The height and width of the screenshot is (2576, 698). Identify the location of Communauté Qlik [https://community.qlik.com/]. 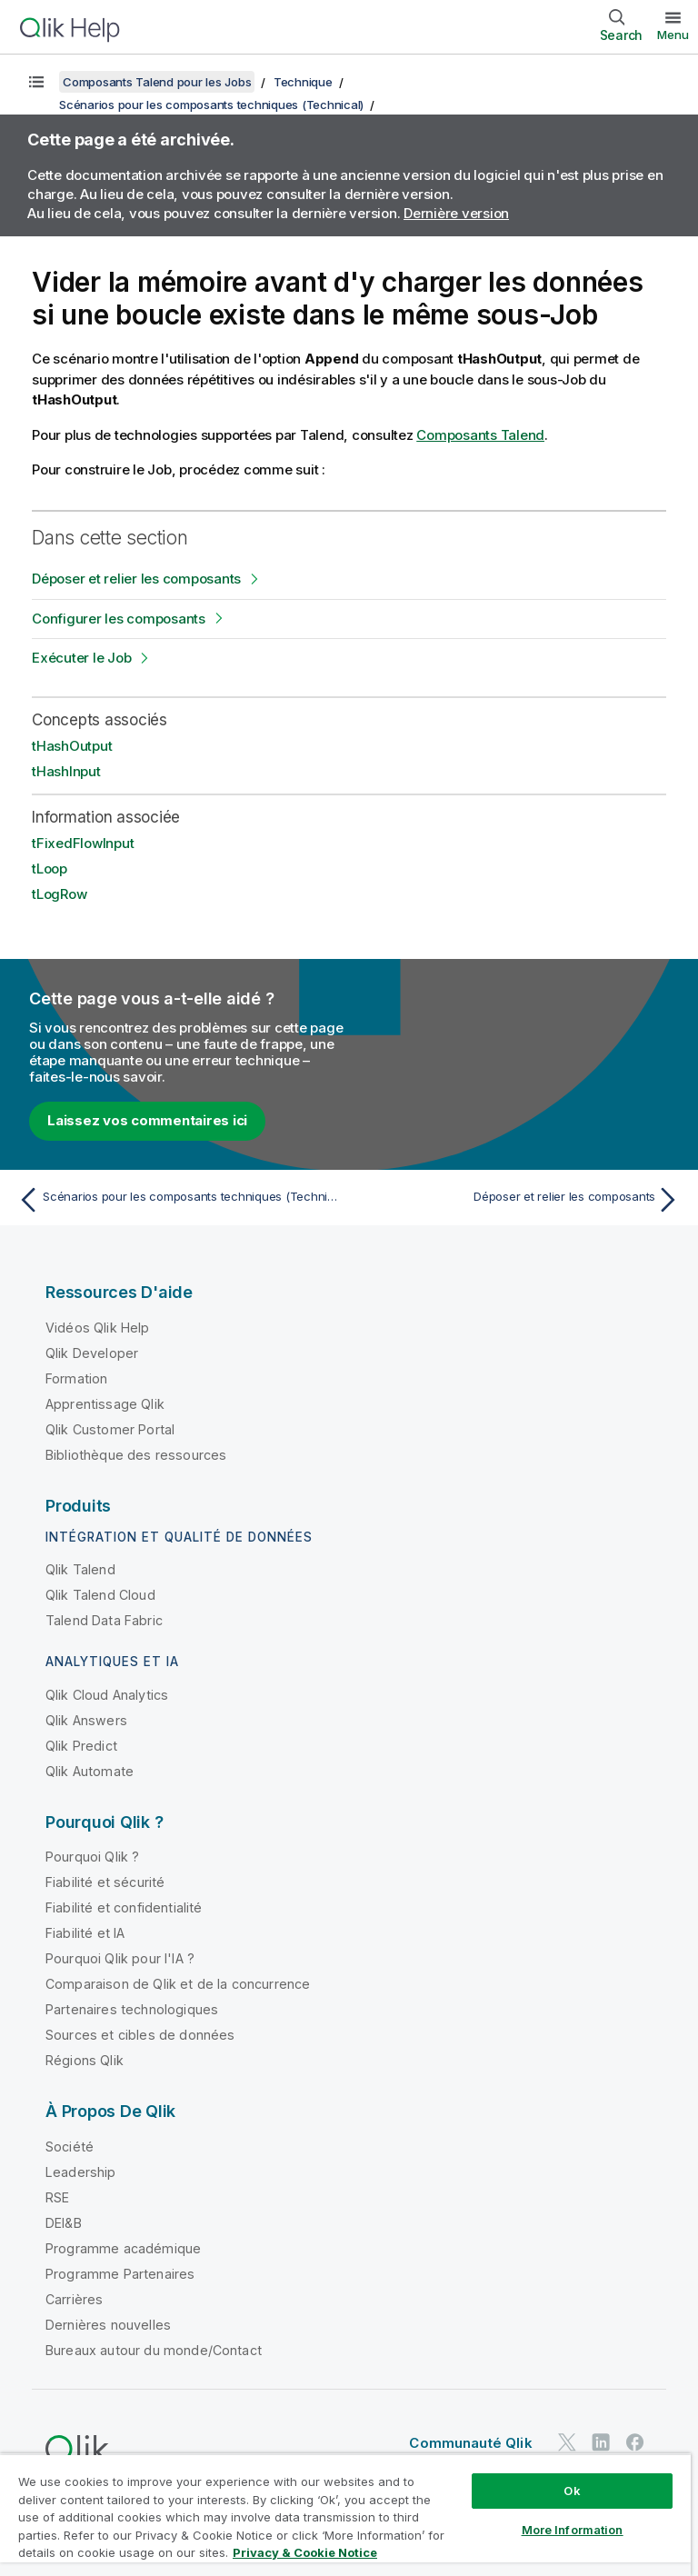
(470, 2442).